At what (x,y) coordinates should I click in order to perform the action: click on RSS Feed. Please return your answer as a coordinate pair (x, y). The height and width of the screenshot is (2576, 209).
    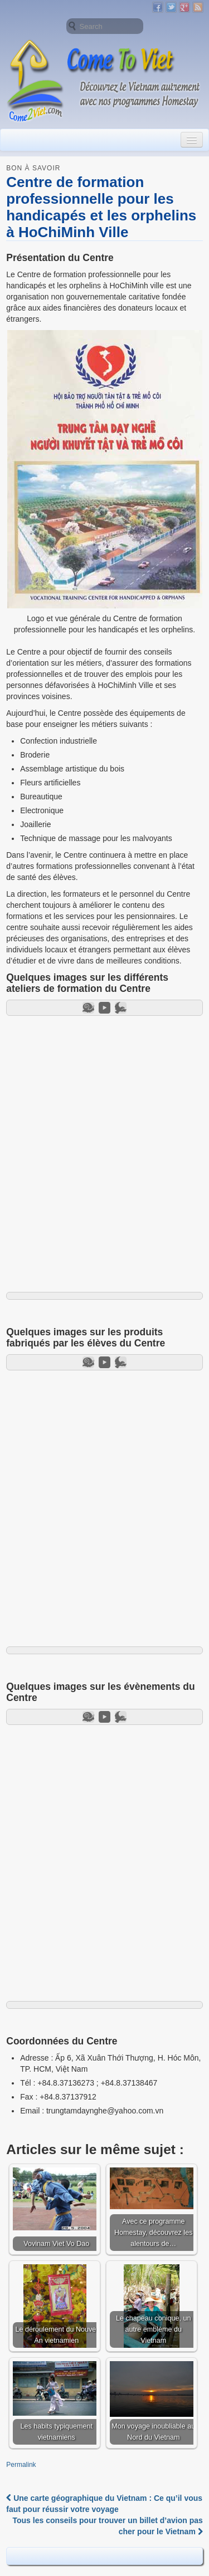
    Looking at the image, I should click on (197, 7).